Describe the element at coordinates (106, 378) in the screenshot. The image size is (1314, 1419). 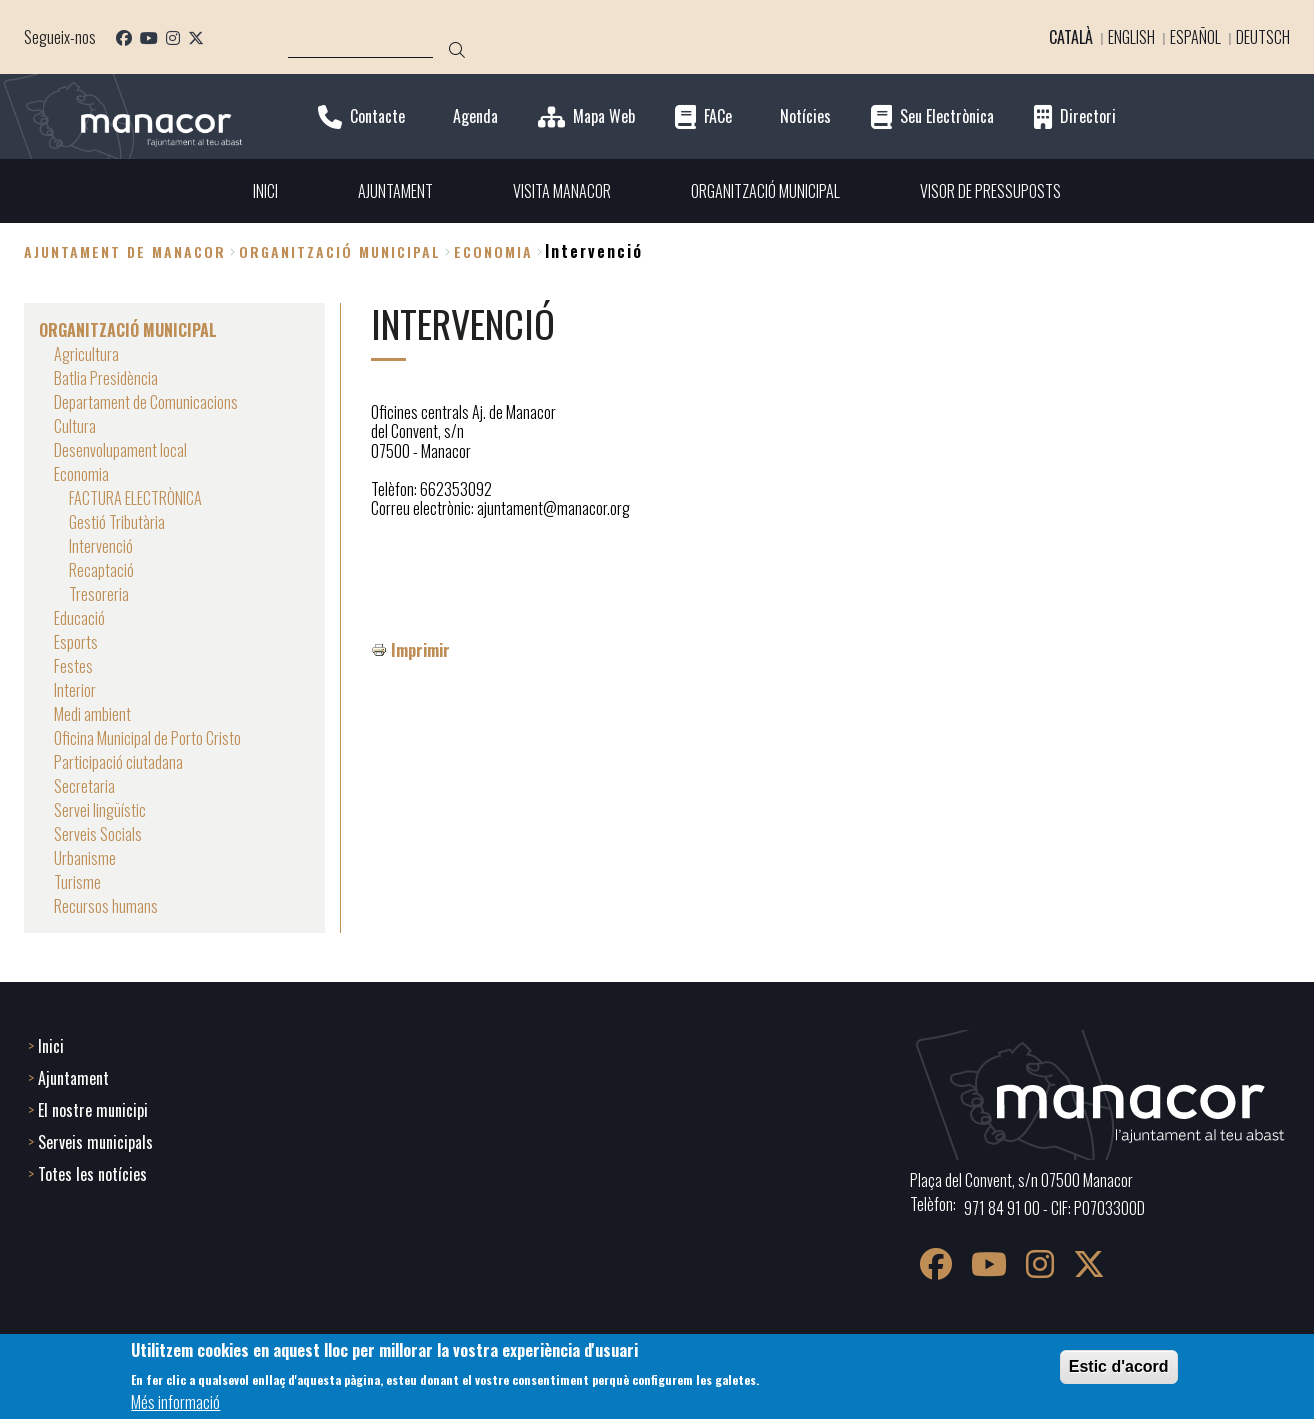
I see `Batlia Presidència [menuitem]` at that location.